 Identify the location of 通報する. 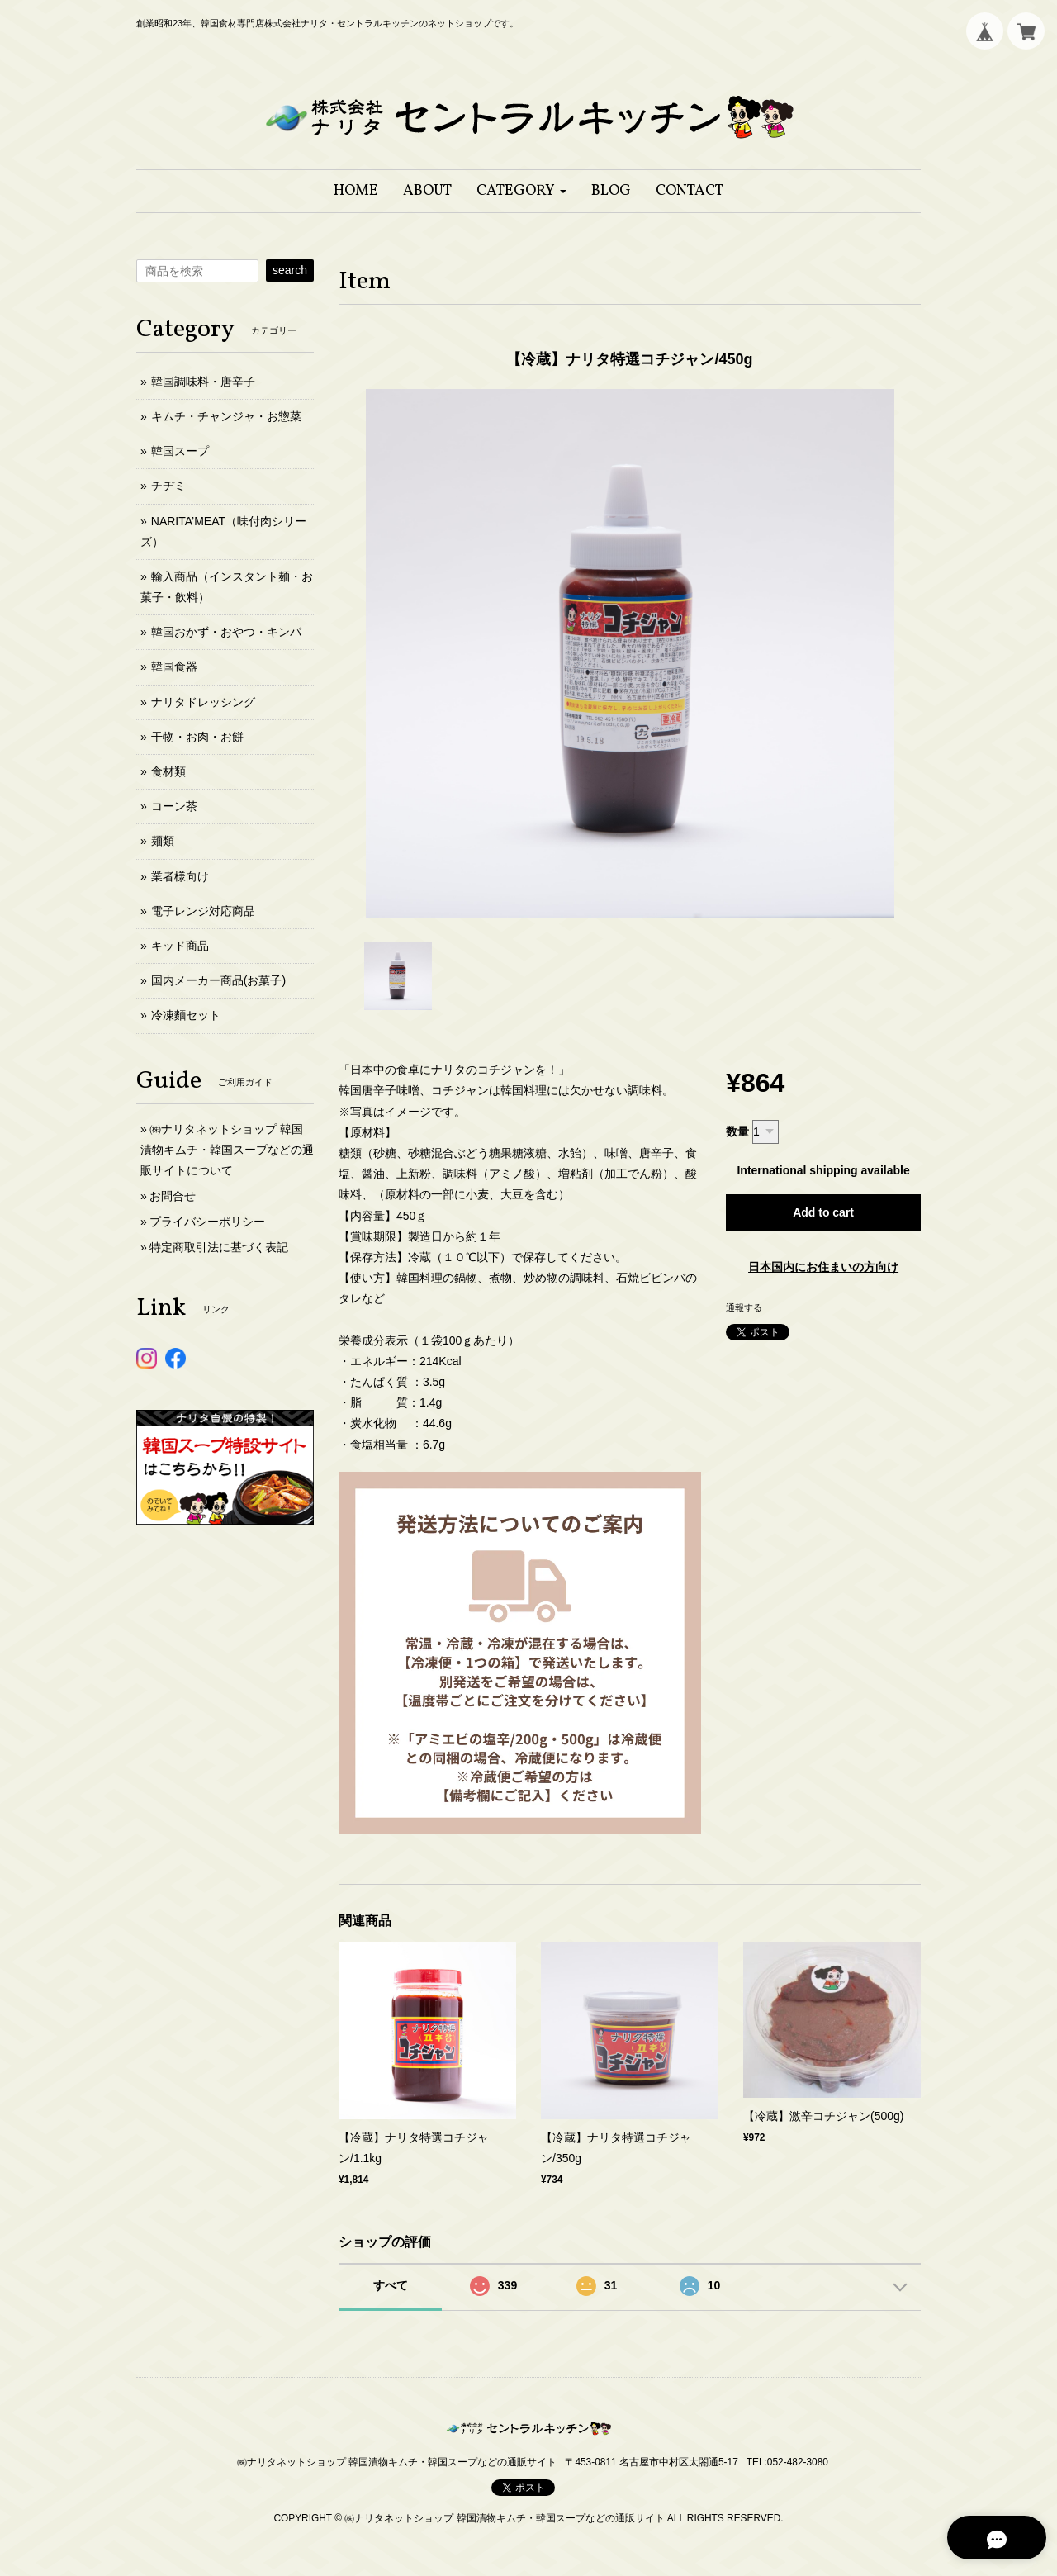
(744, 1307).